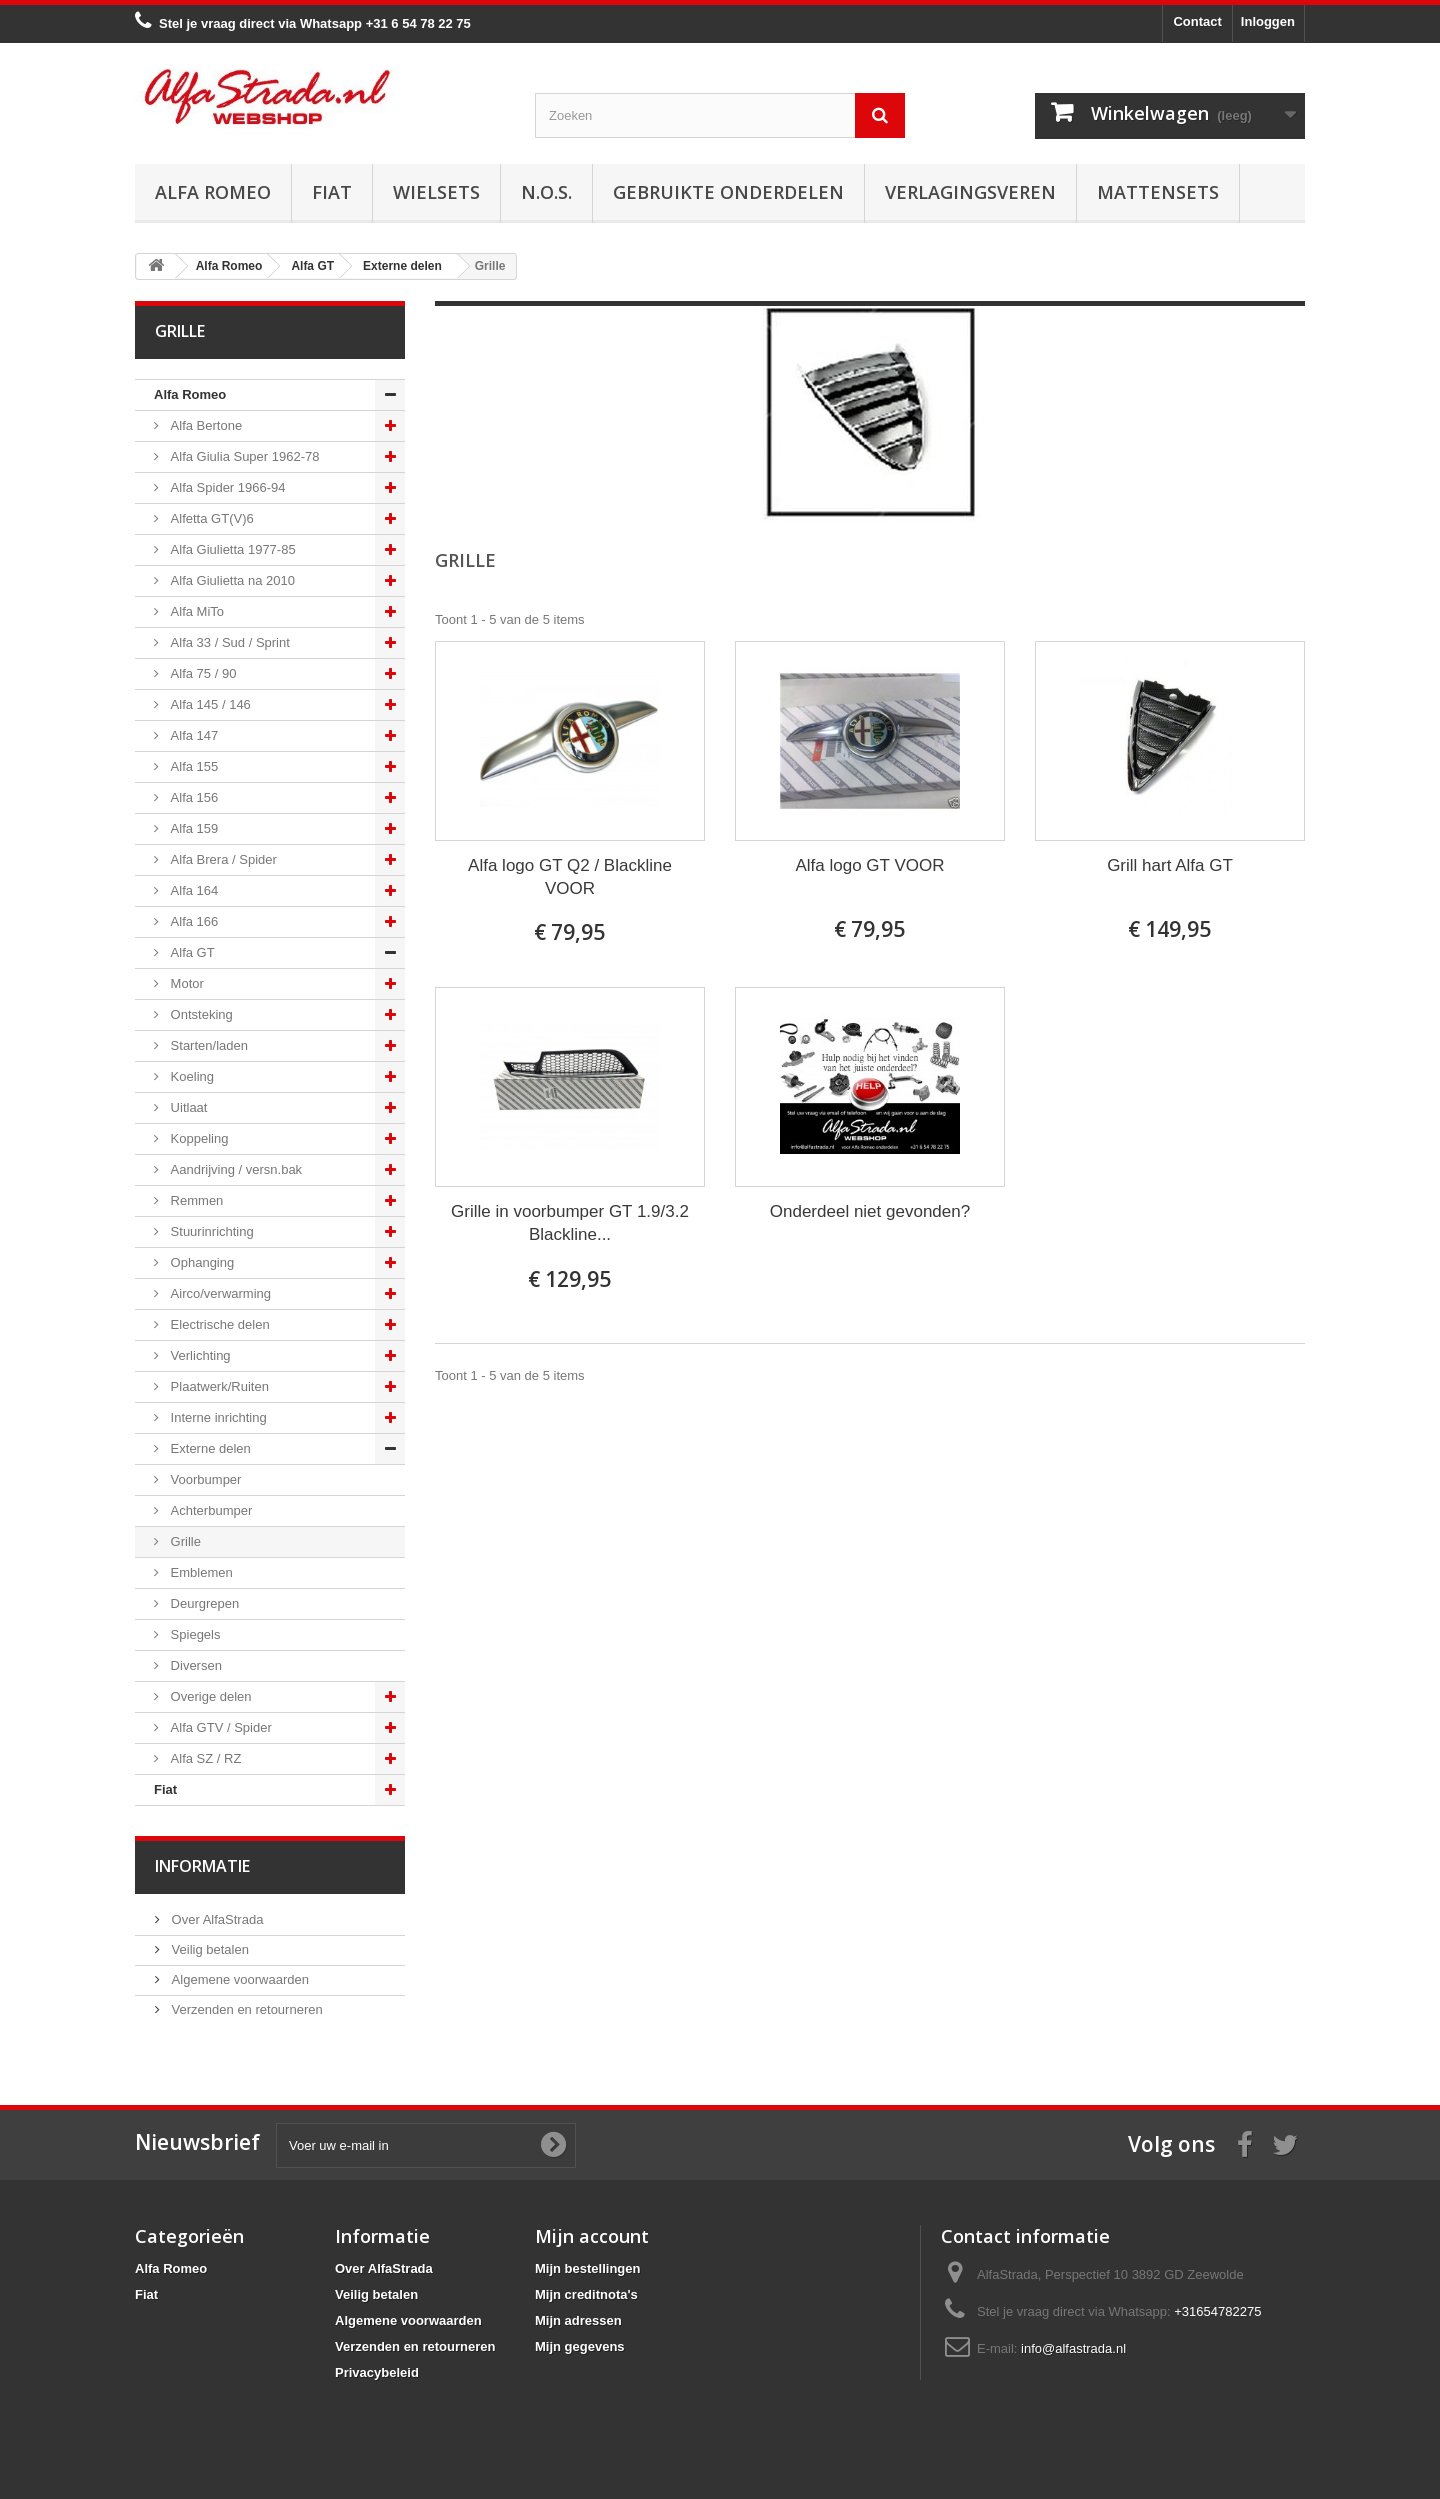  I want to click on Privacybeleid, so click(377, 2372).